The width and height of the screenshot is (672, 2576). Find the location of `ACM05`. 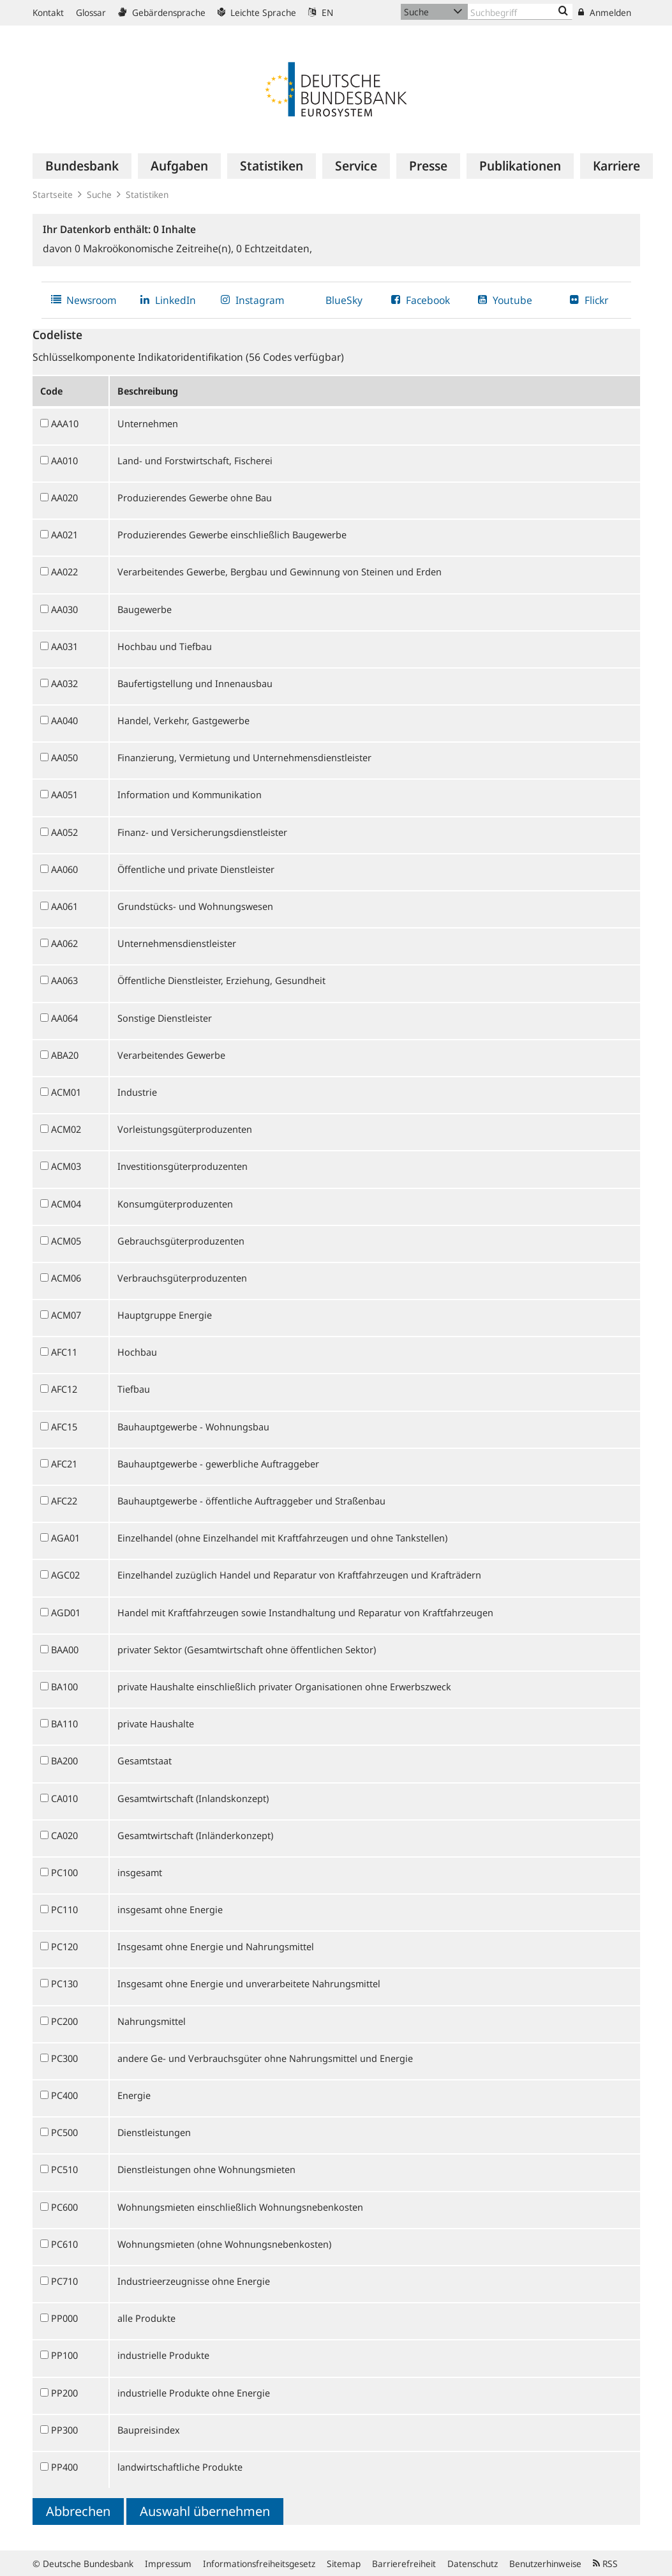

ACM05 is located at coordinates (66, 1240).